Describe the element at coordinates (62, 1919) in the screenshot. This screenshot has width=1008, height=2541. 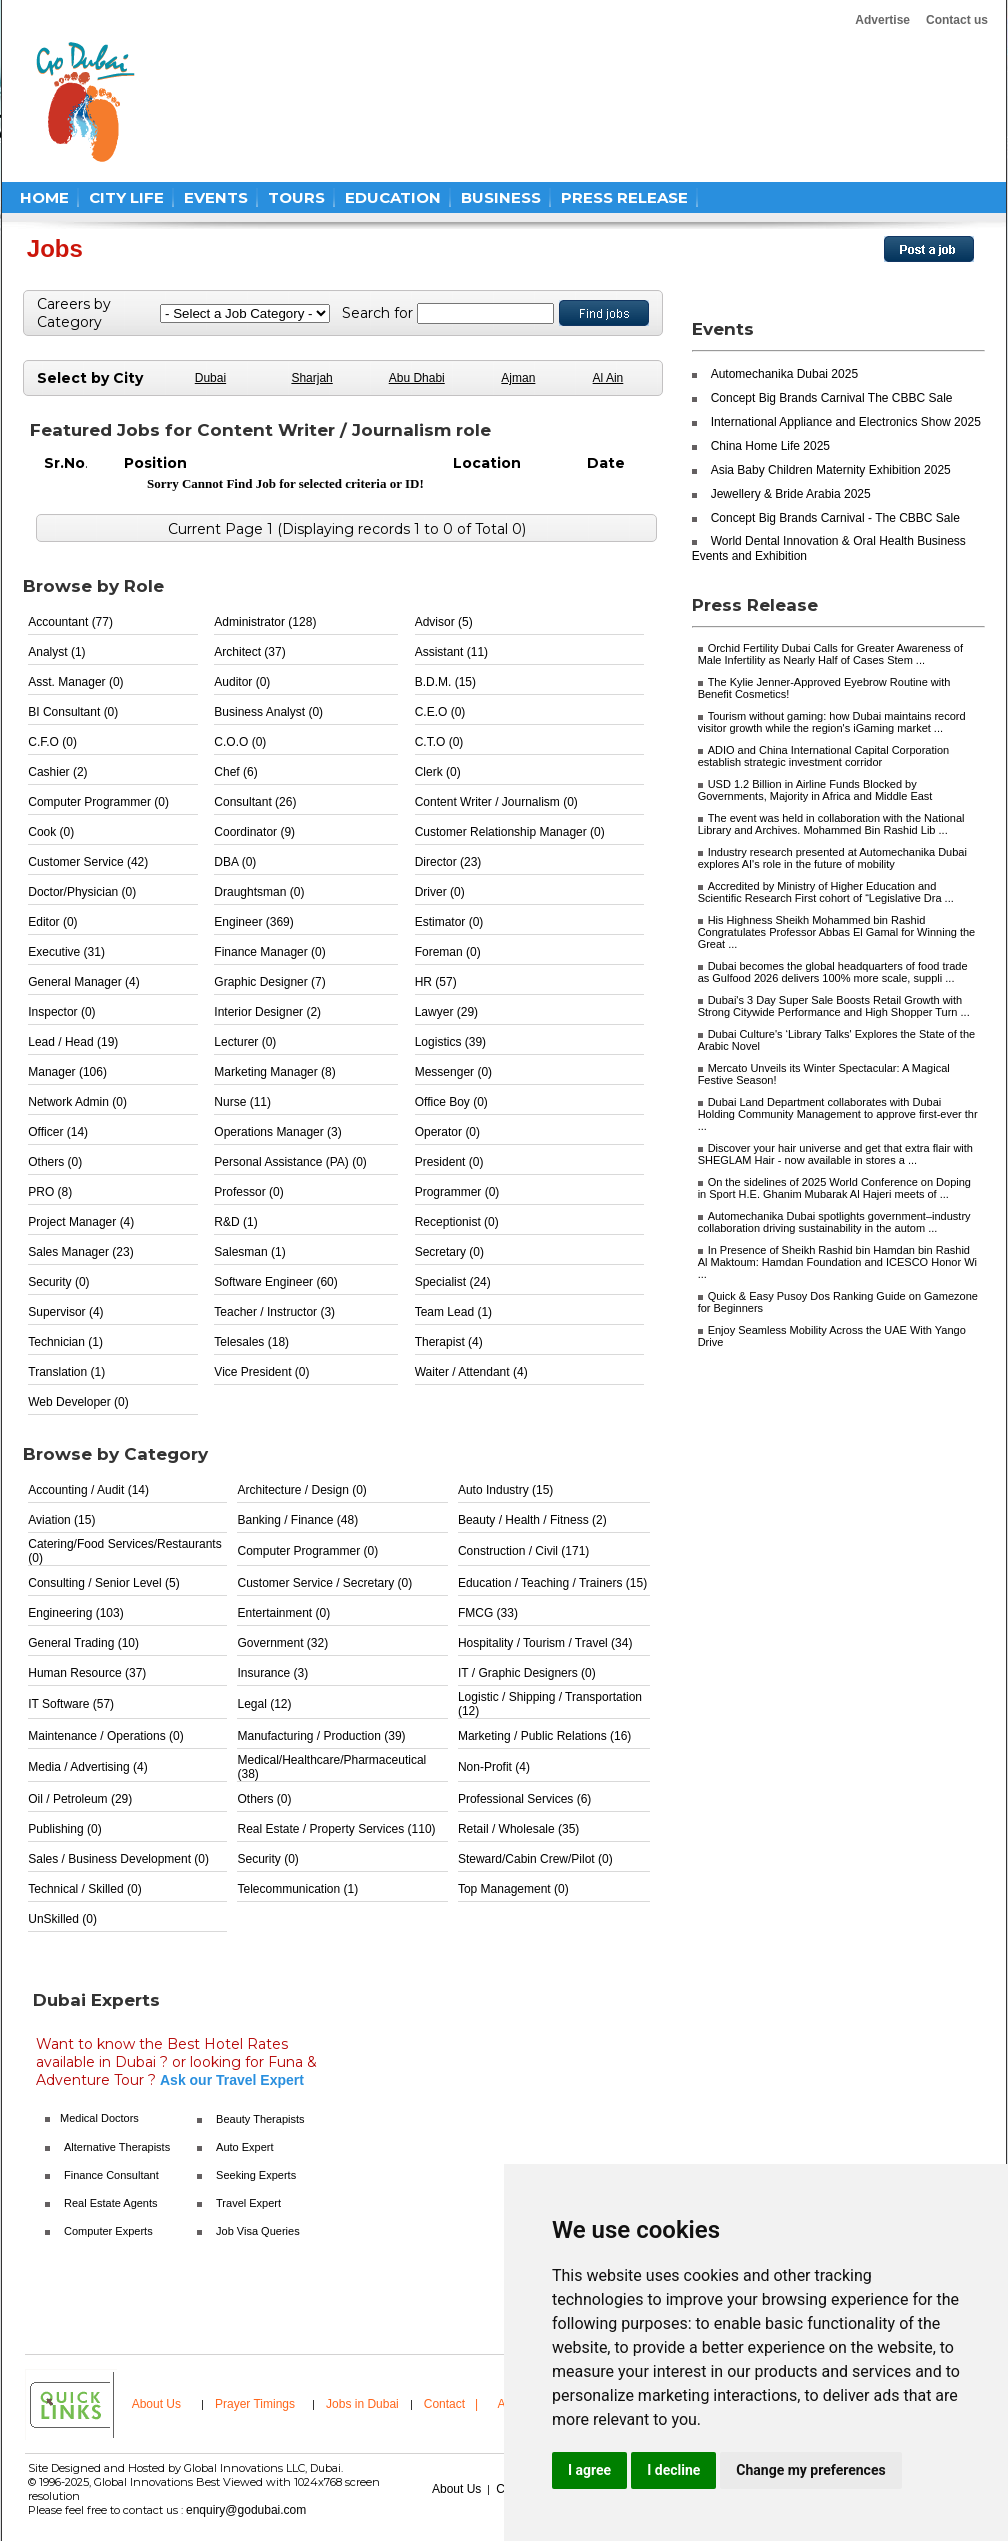
I see `UnSkilled (0)` at that location.